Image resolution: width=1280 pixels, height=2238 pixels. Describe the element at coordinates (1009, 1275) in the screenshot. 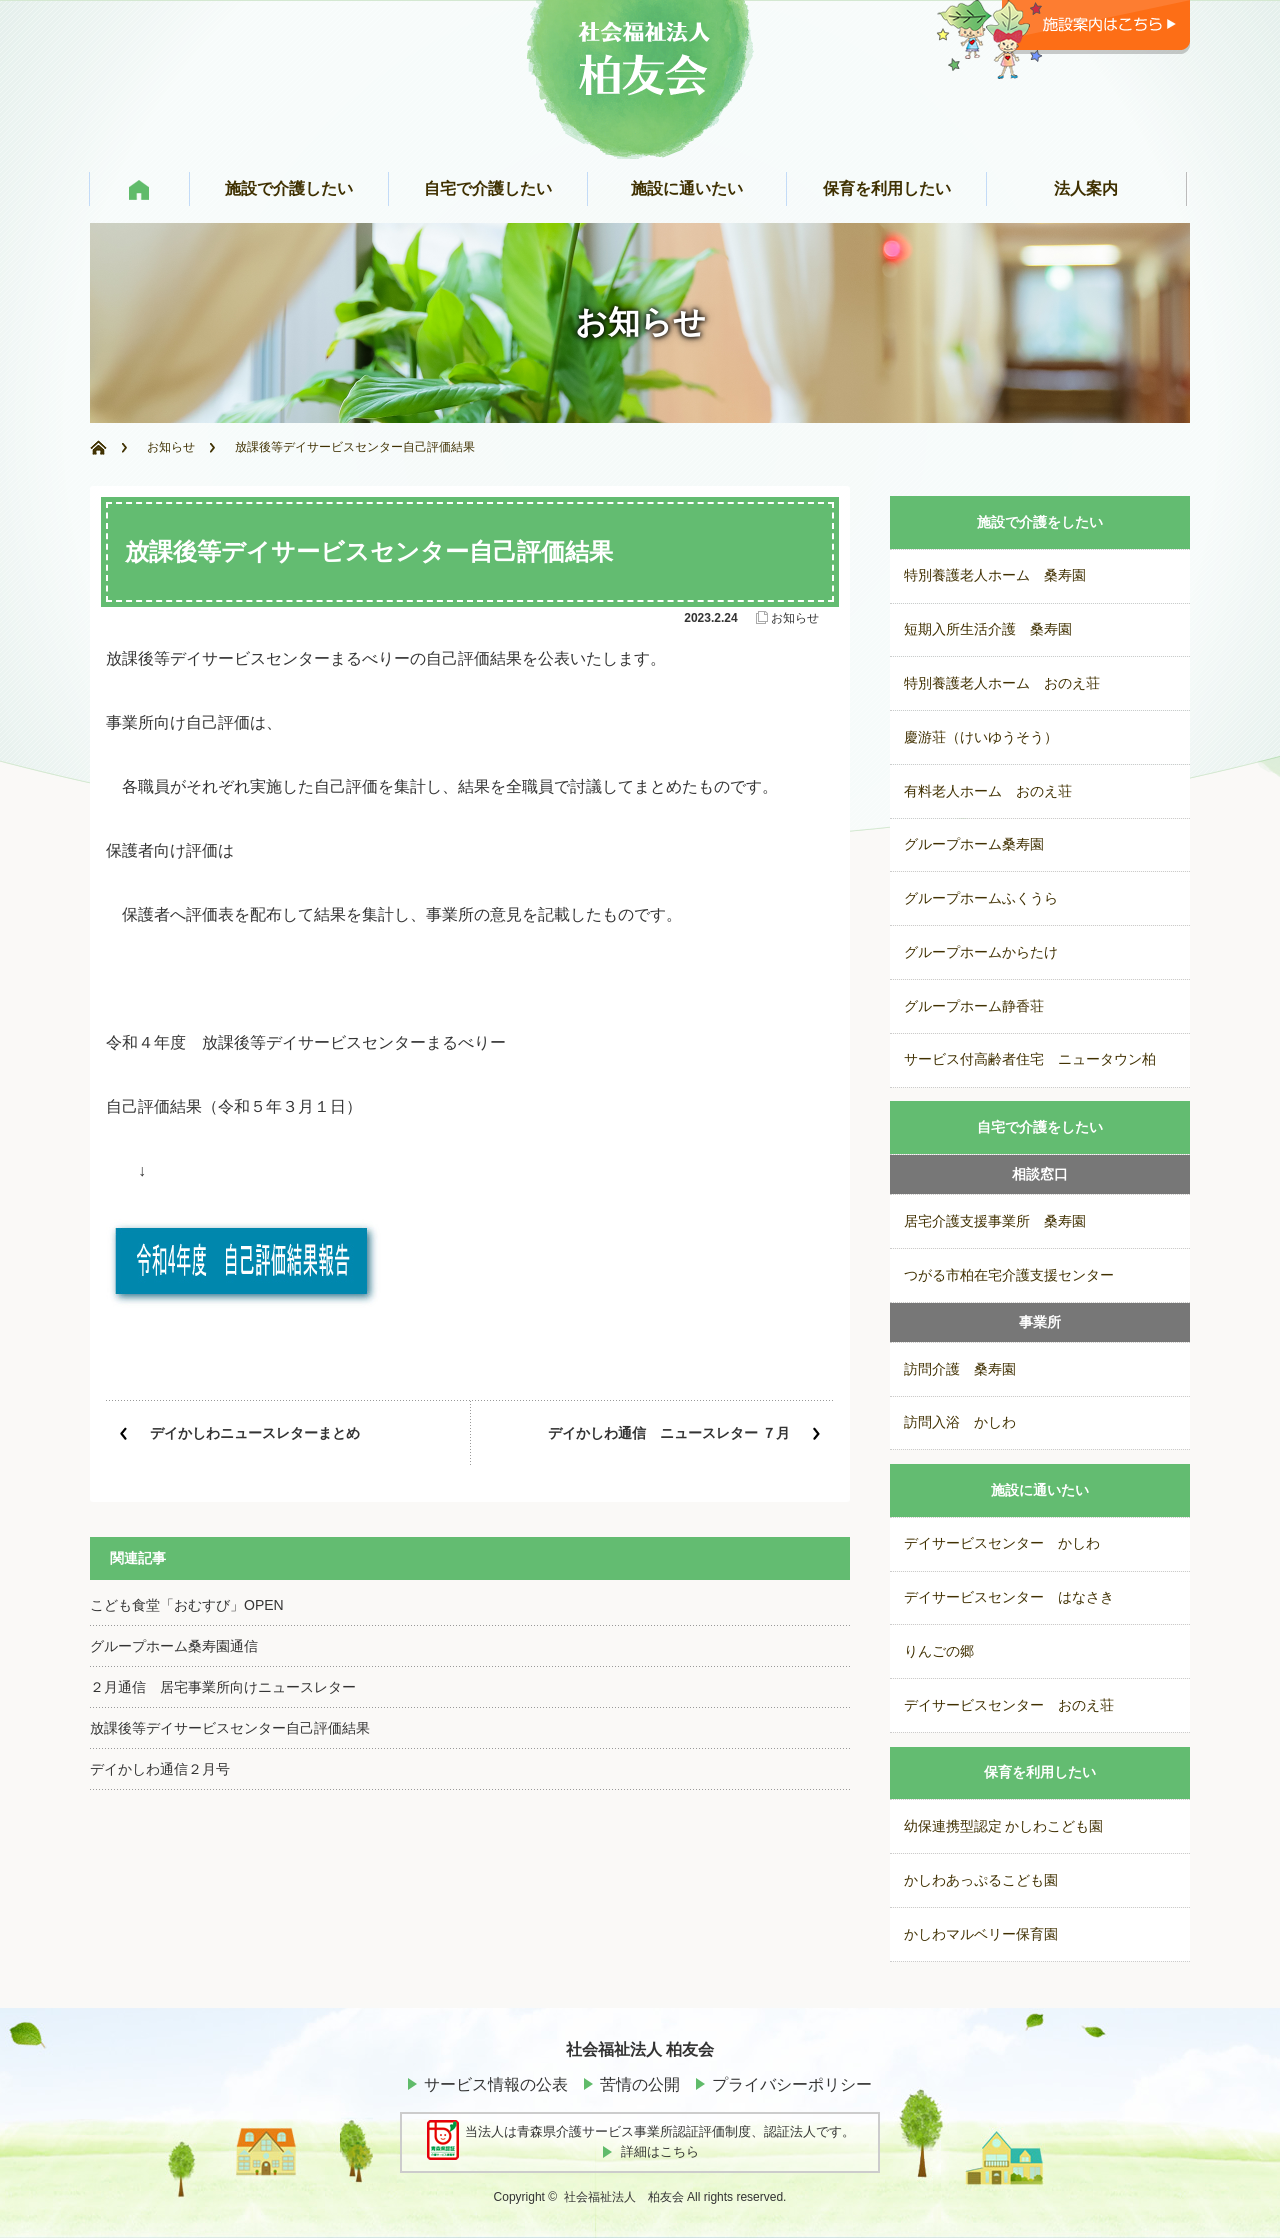

I see `つがる市柏在宅介護支援センター` at that location.